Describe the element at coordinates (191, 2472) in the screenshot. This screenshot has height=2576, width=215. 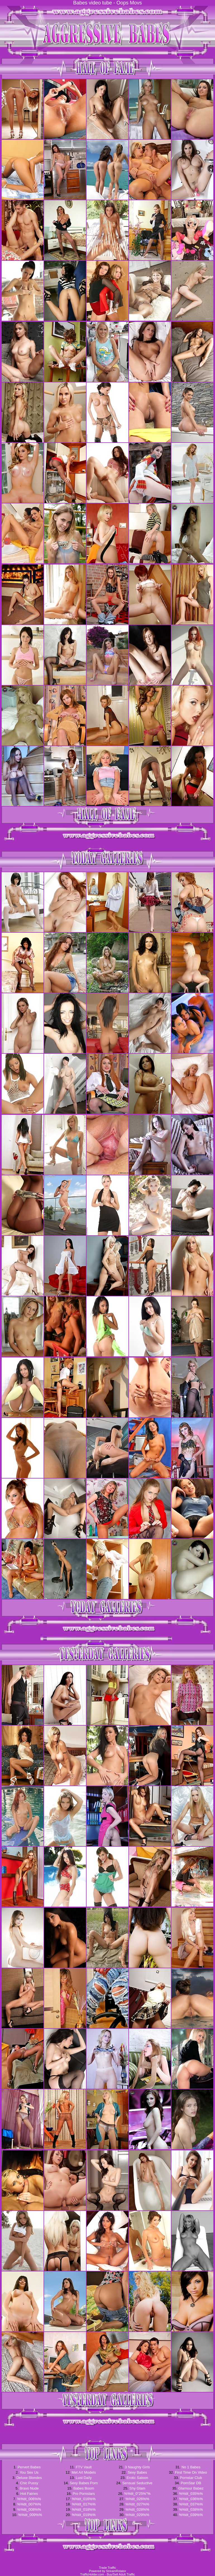
I see `First Time On Video` at that location.